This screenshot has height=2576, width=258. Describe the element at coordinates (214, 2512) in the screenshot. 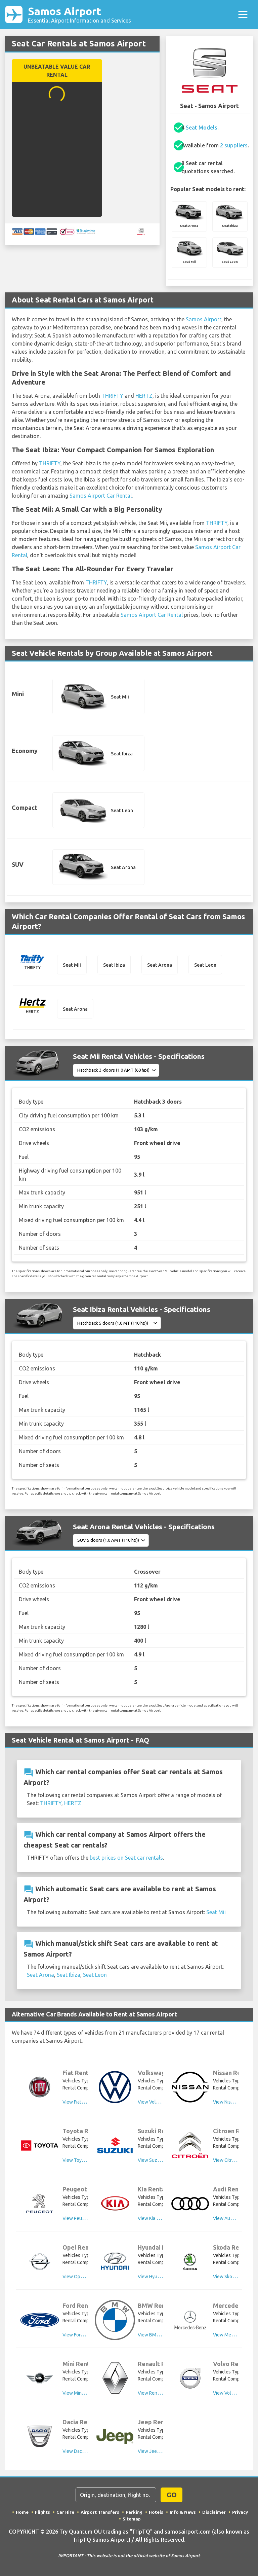

I see `Disclaimer` at that location.